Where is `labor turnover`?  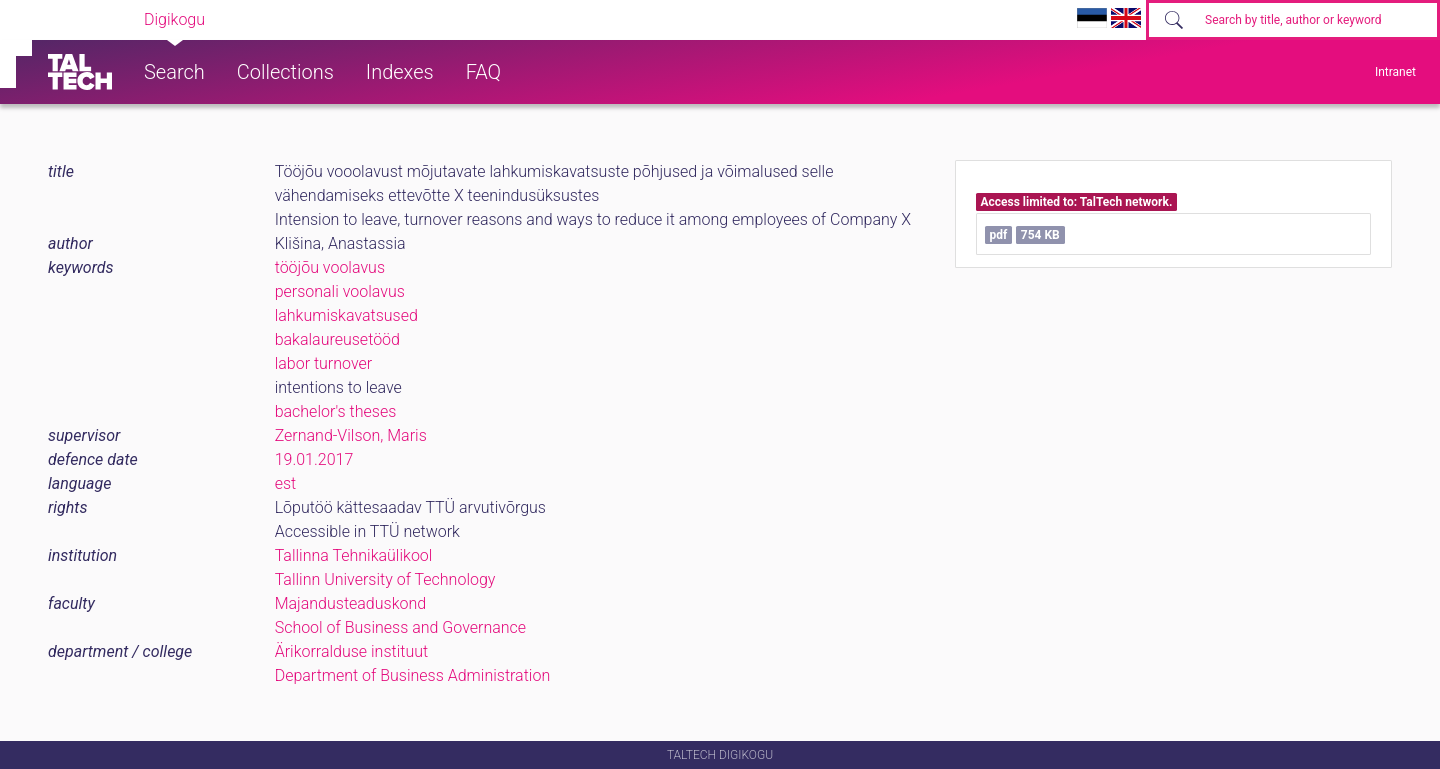 labor turnover is located at coordinates (323, 363).